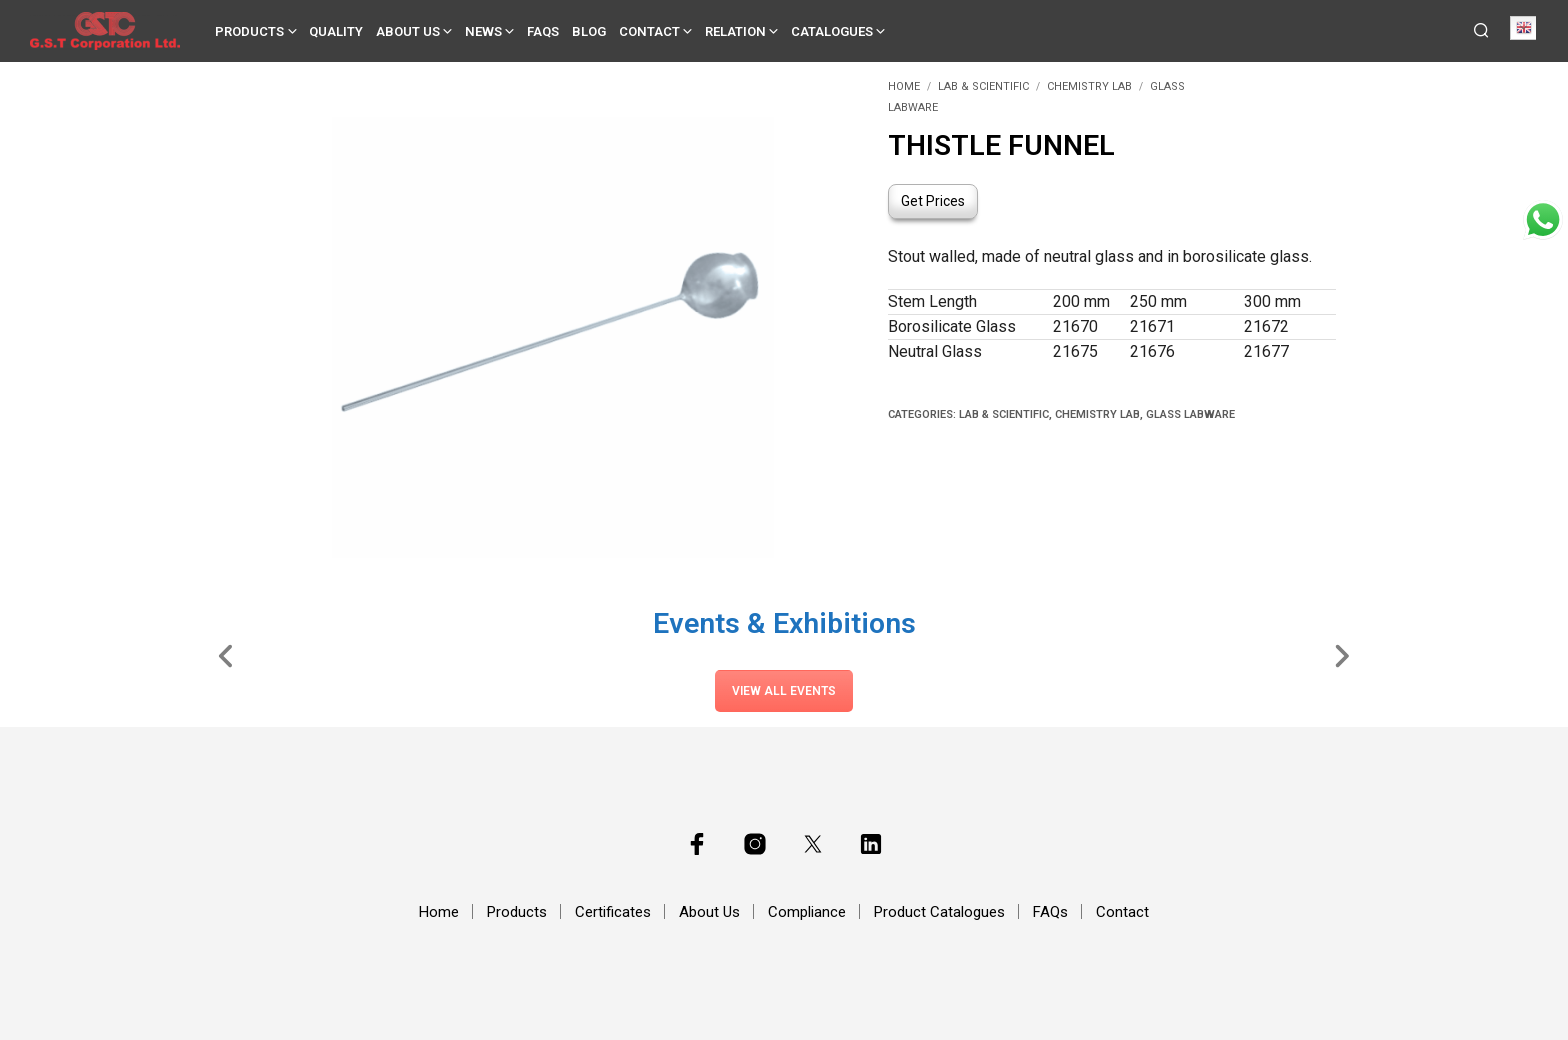  What do you see at coordinates (543, 31) in the screenshot?
I see `FAQs` at bounding box center [543, 31].